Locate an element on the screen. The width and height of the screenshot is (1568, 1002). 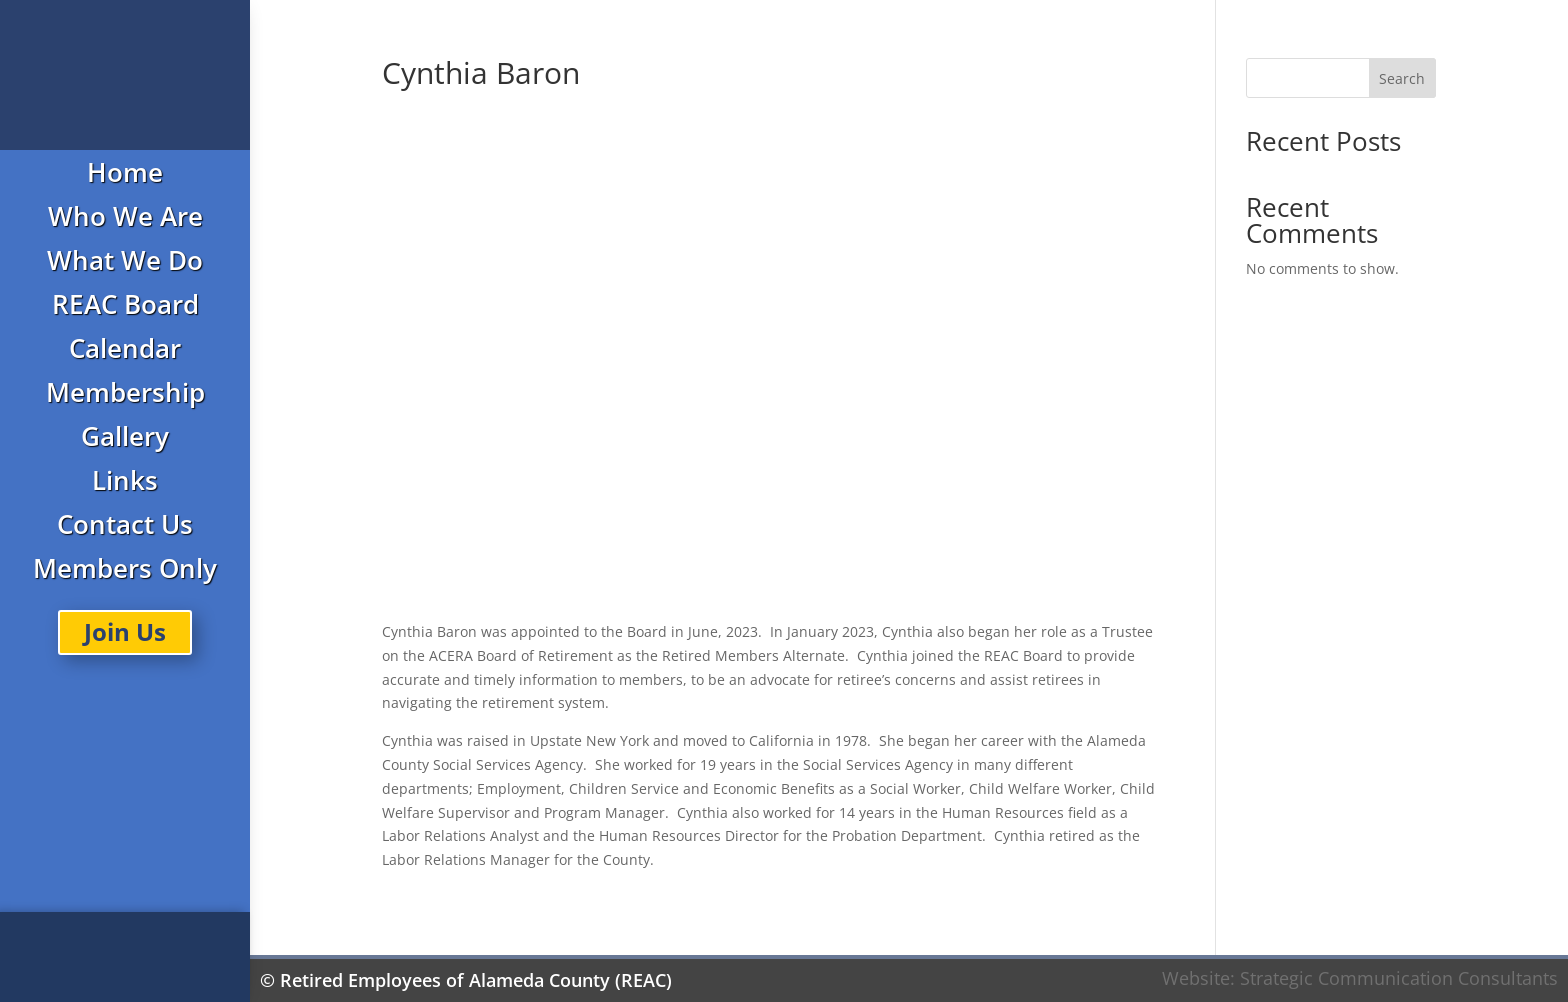
Gallery is located at coordinates (125, 436).